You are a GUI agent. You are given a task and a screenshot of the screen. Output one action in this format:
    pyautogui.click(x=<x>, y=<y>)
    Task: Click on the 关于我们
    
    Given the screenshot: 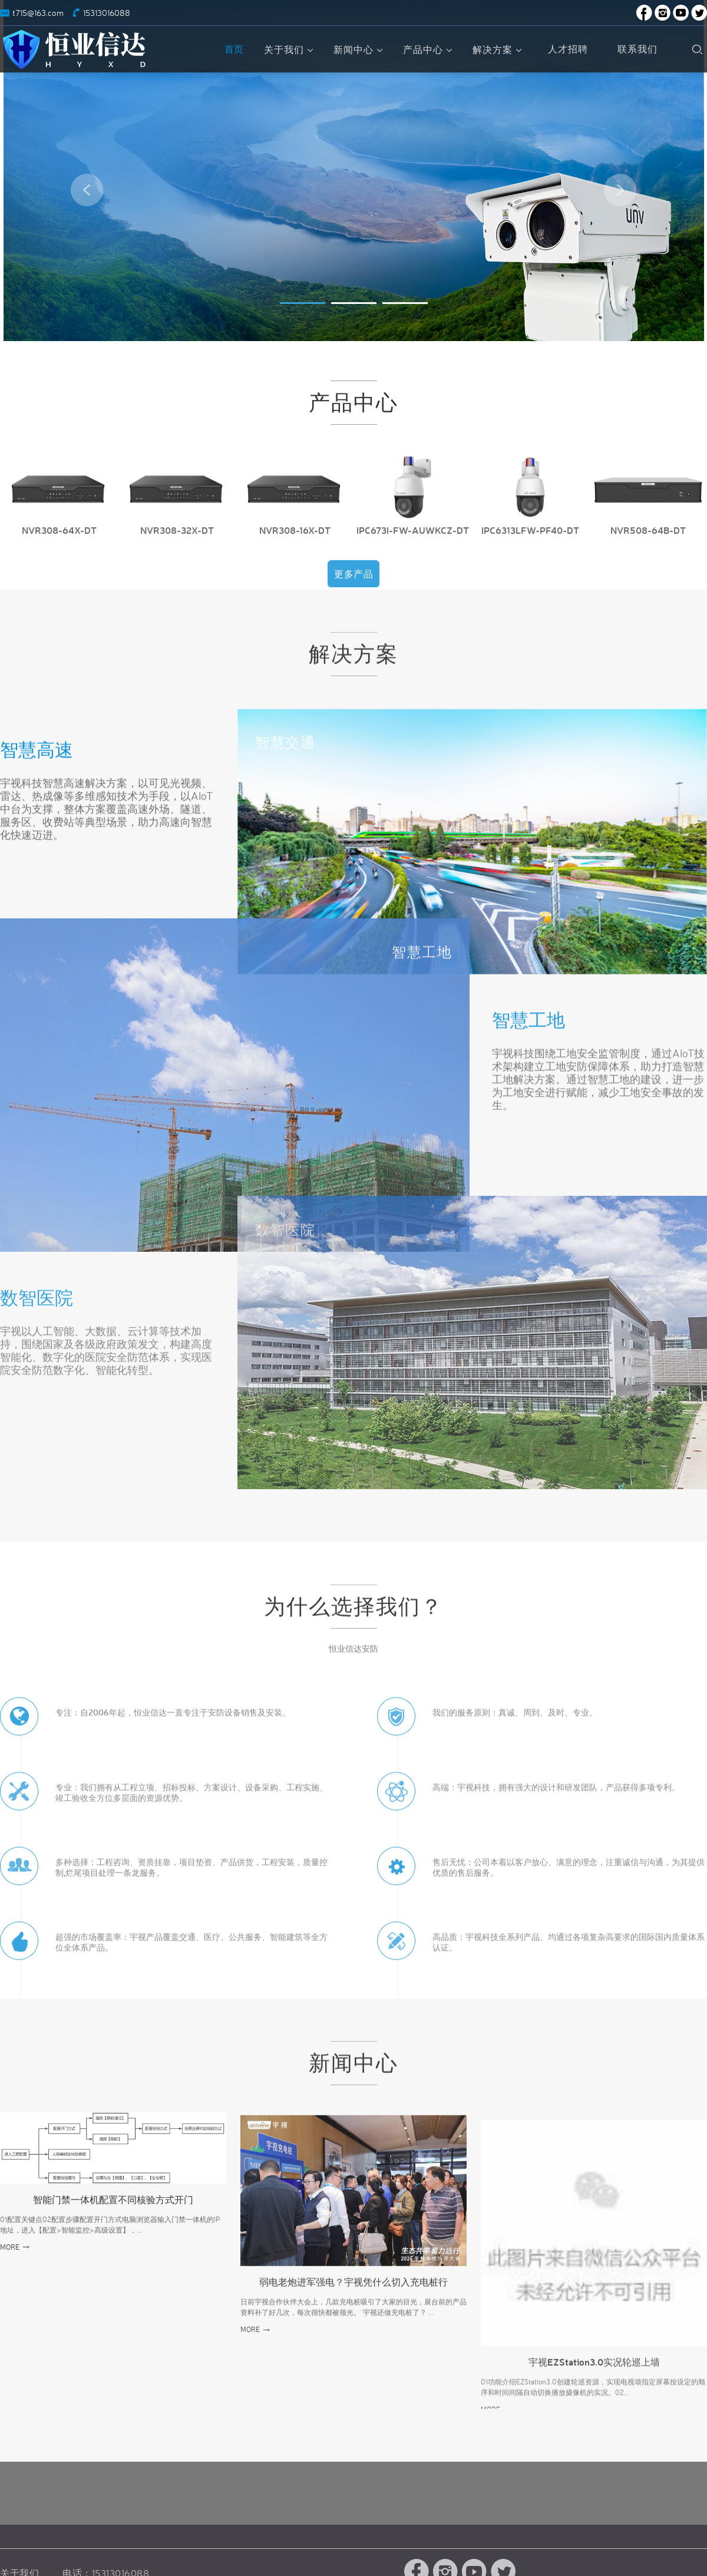 What is the action you would take?
    pyautogui.click(x=290, y=49)
    